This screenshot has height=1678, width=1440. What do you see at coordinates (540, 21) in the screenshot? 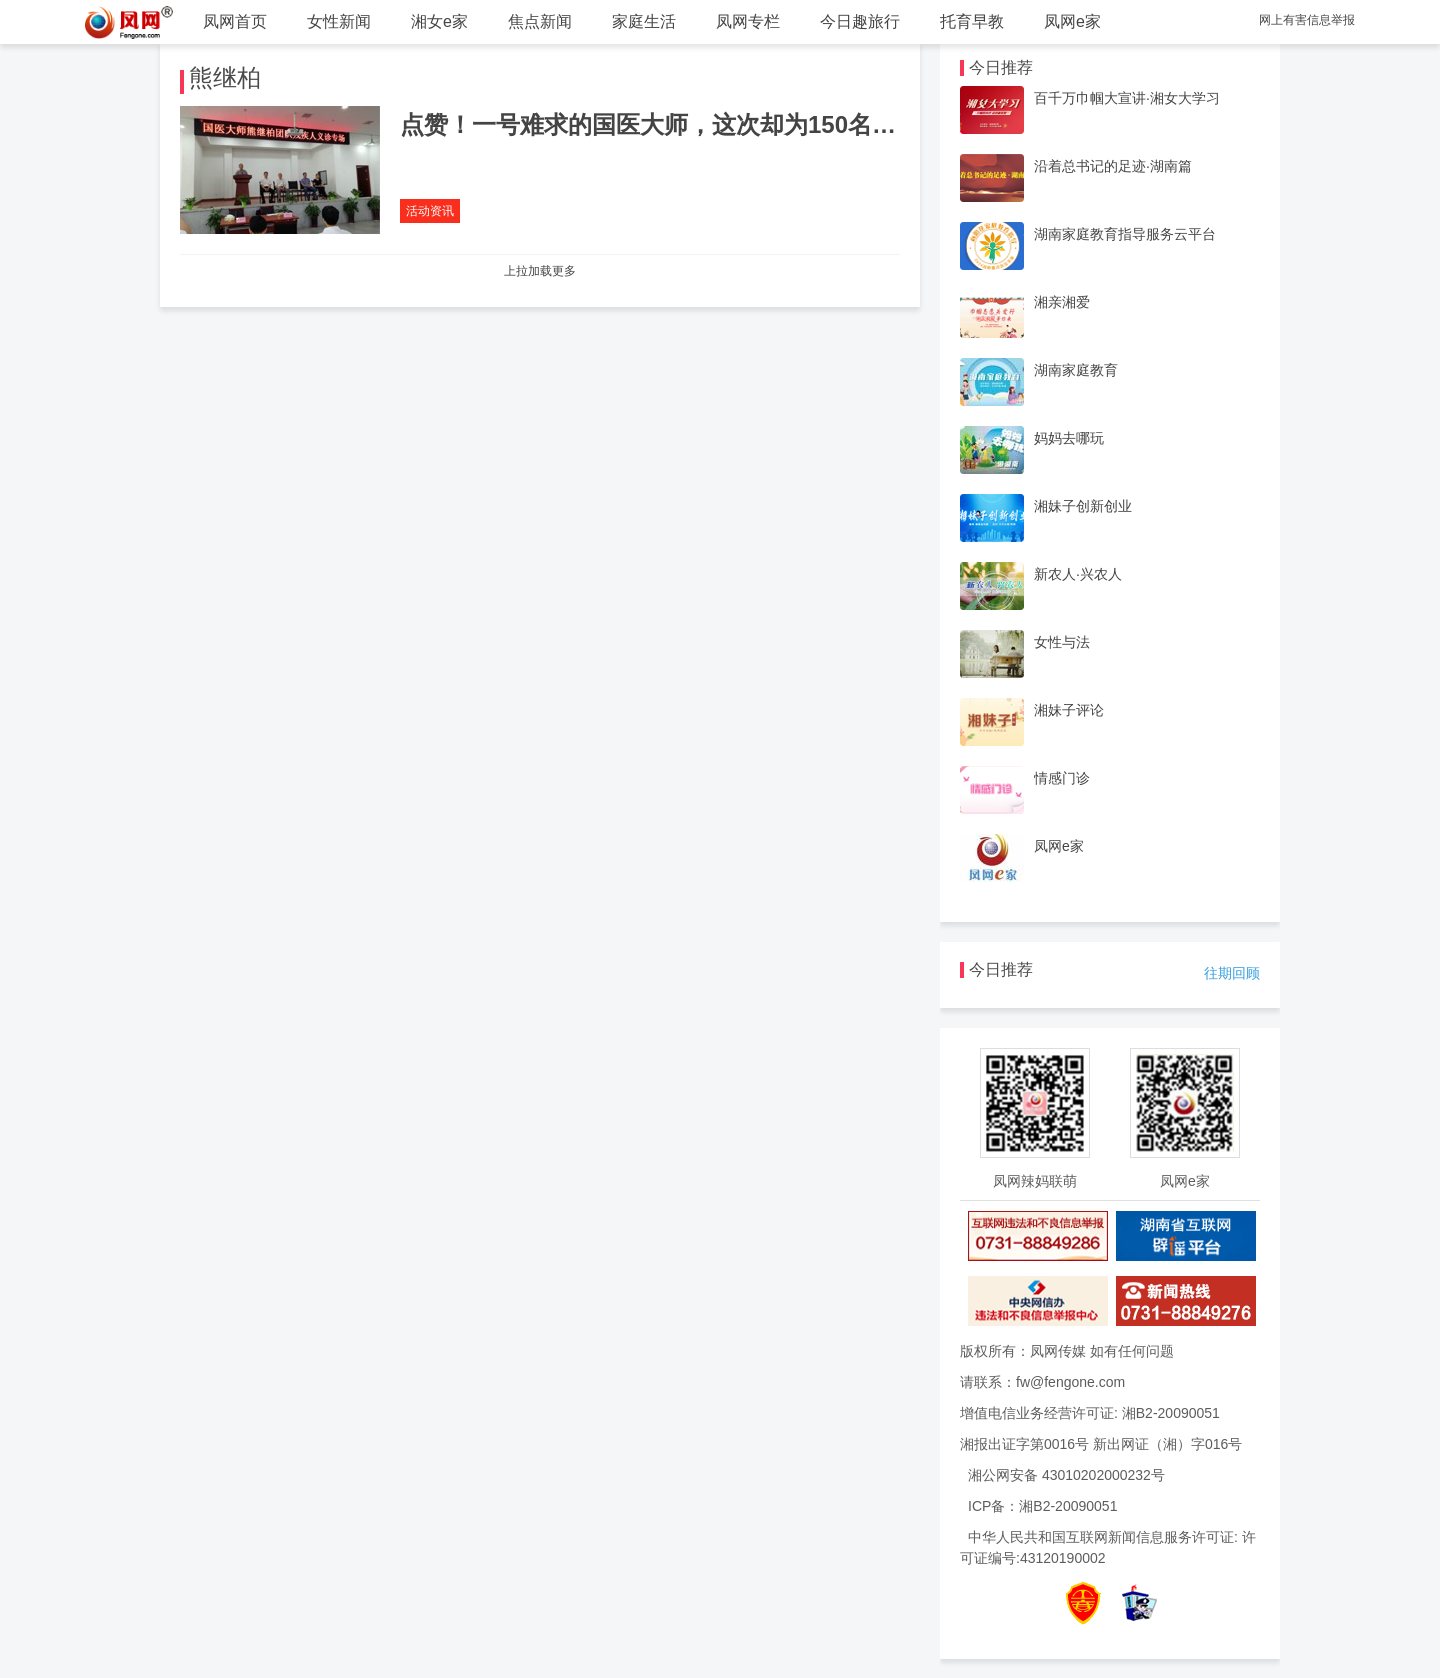
I see `焦点新闻` at bounding box center [540, 21].